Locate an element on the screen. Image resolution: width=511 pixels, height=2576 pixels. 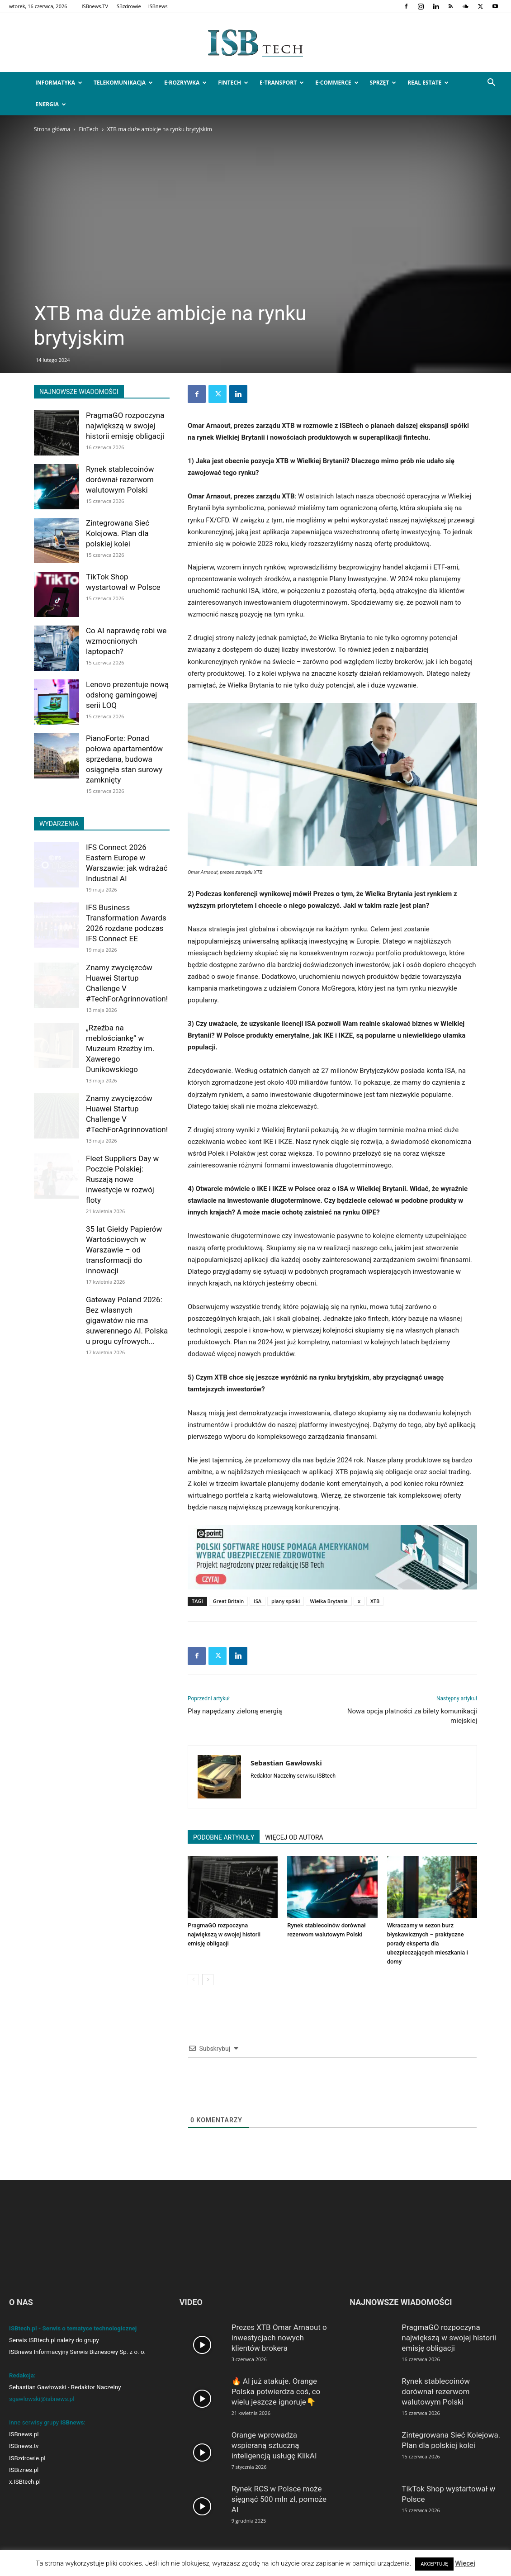
Energia is located at coordinates (50, 104).